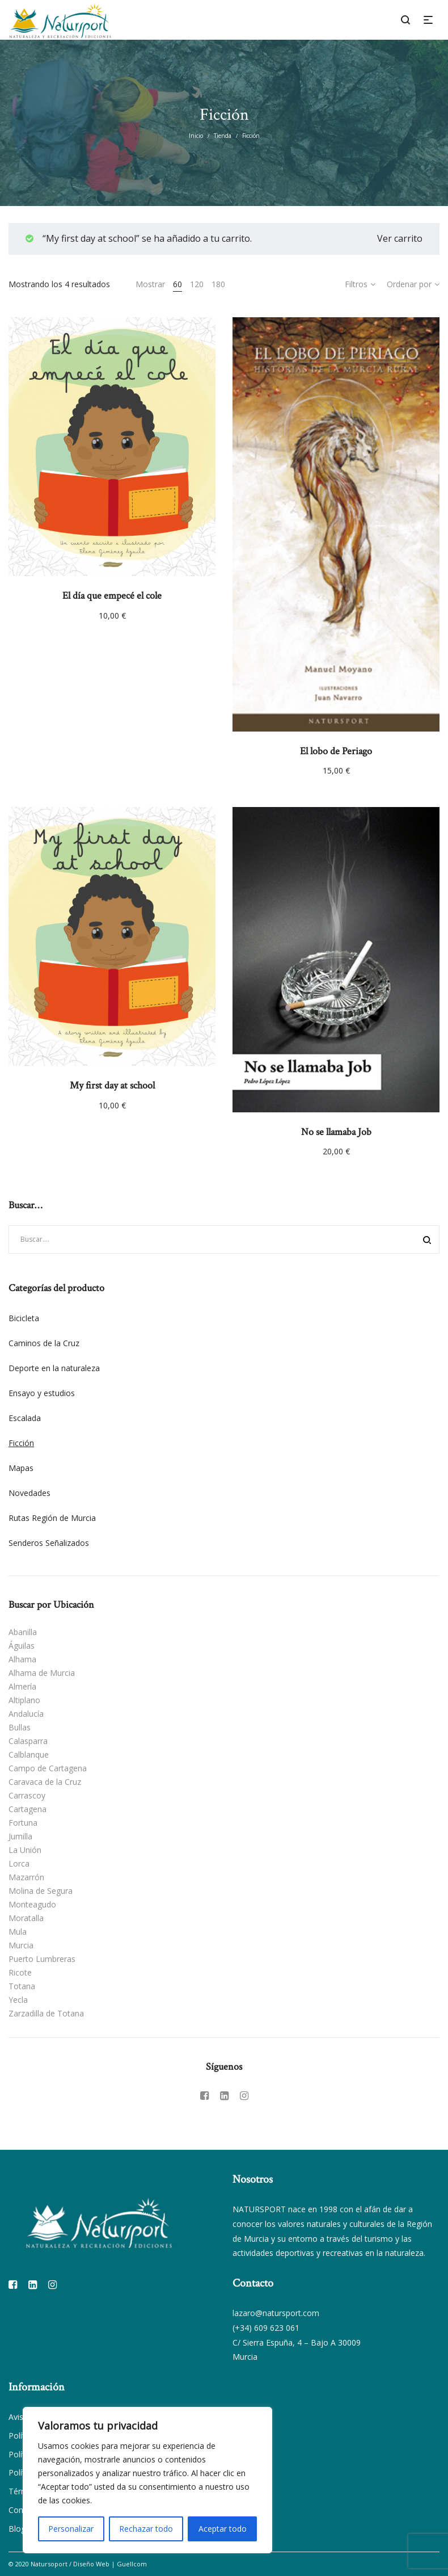 The width and height of the screenshot is (448, 2576). What do you see at coordinates (22, 1686) in the screenshot?
I see `Almería` at bounding box center [22, 1686].